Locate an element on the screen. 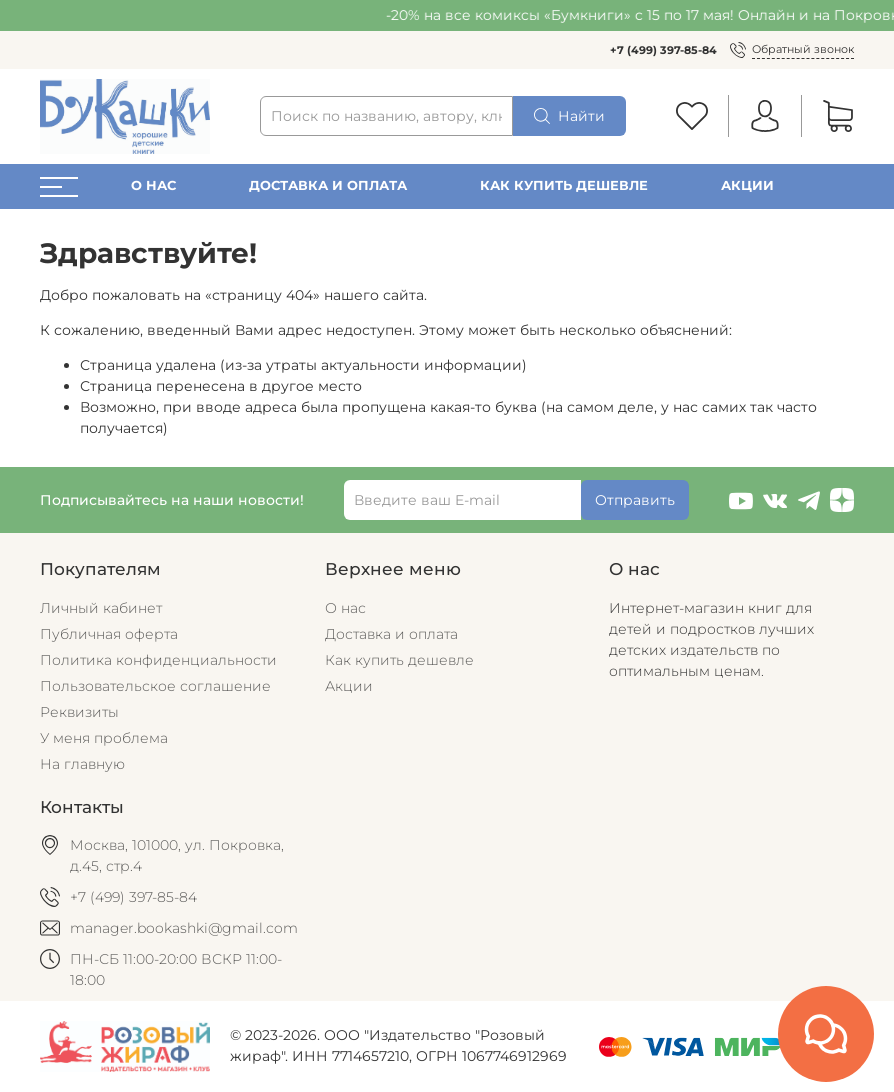 Image resolution: width=894 pixels, height=1092 pixels. manager.bookashki@gmail.com is located at coordinates (184, 928).